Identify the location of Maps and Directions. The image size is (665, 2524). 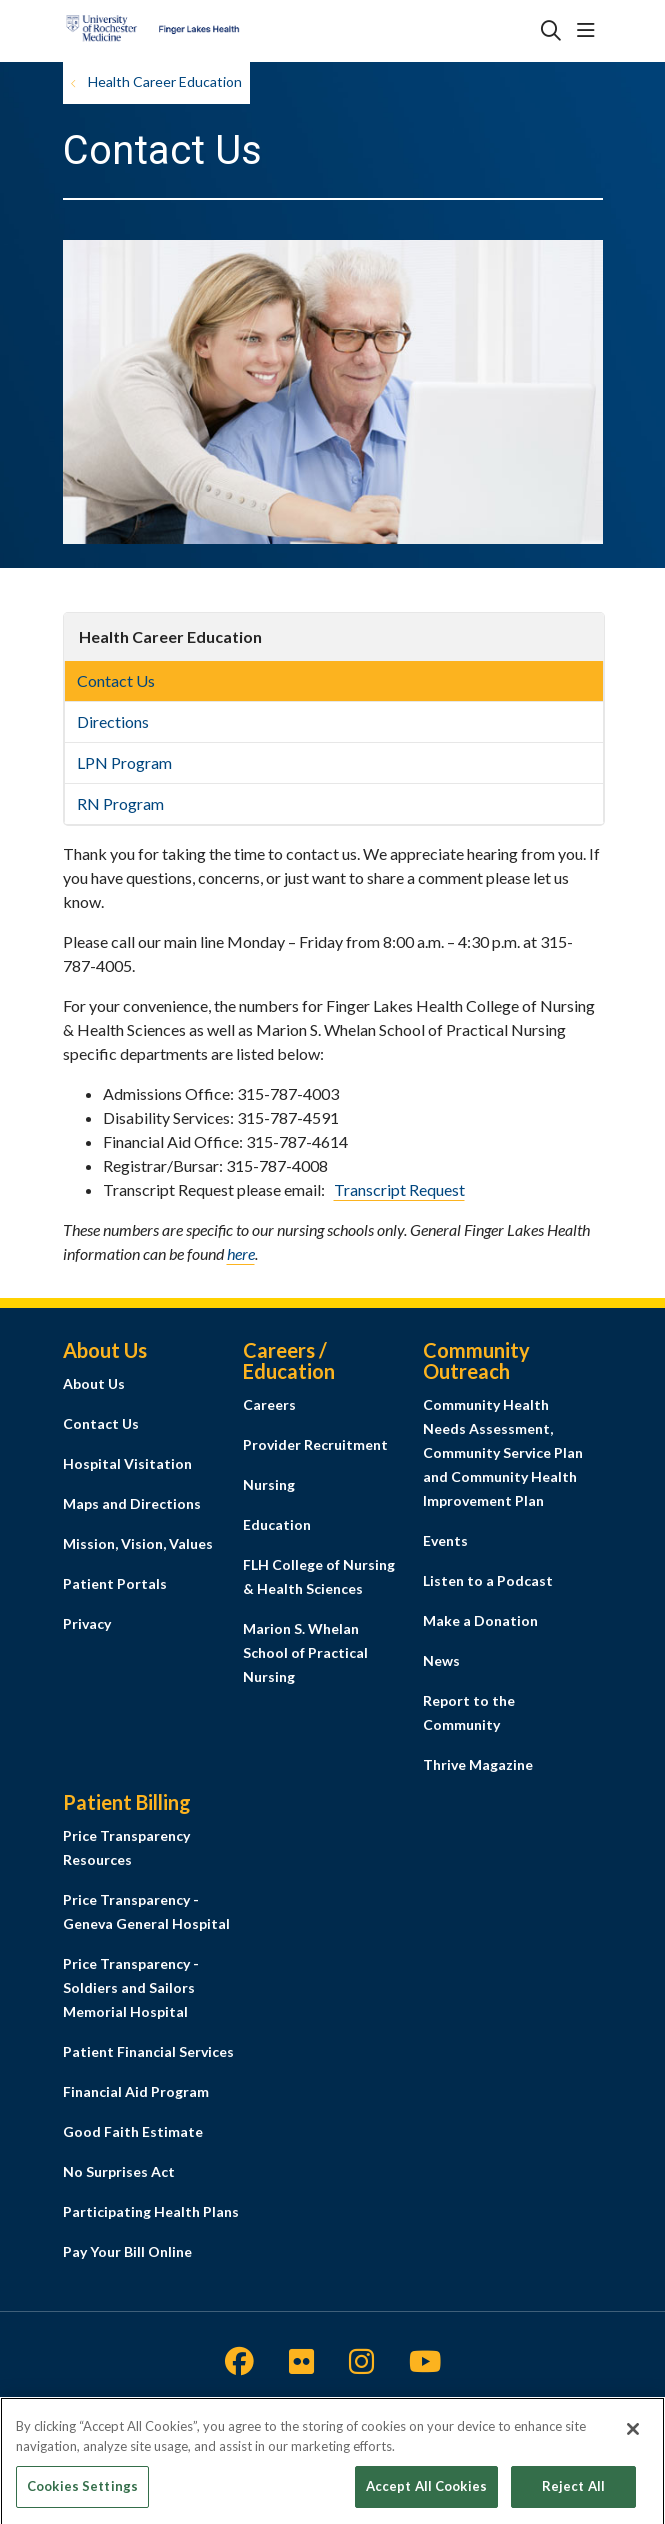
(132, 1503).